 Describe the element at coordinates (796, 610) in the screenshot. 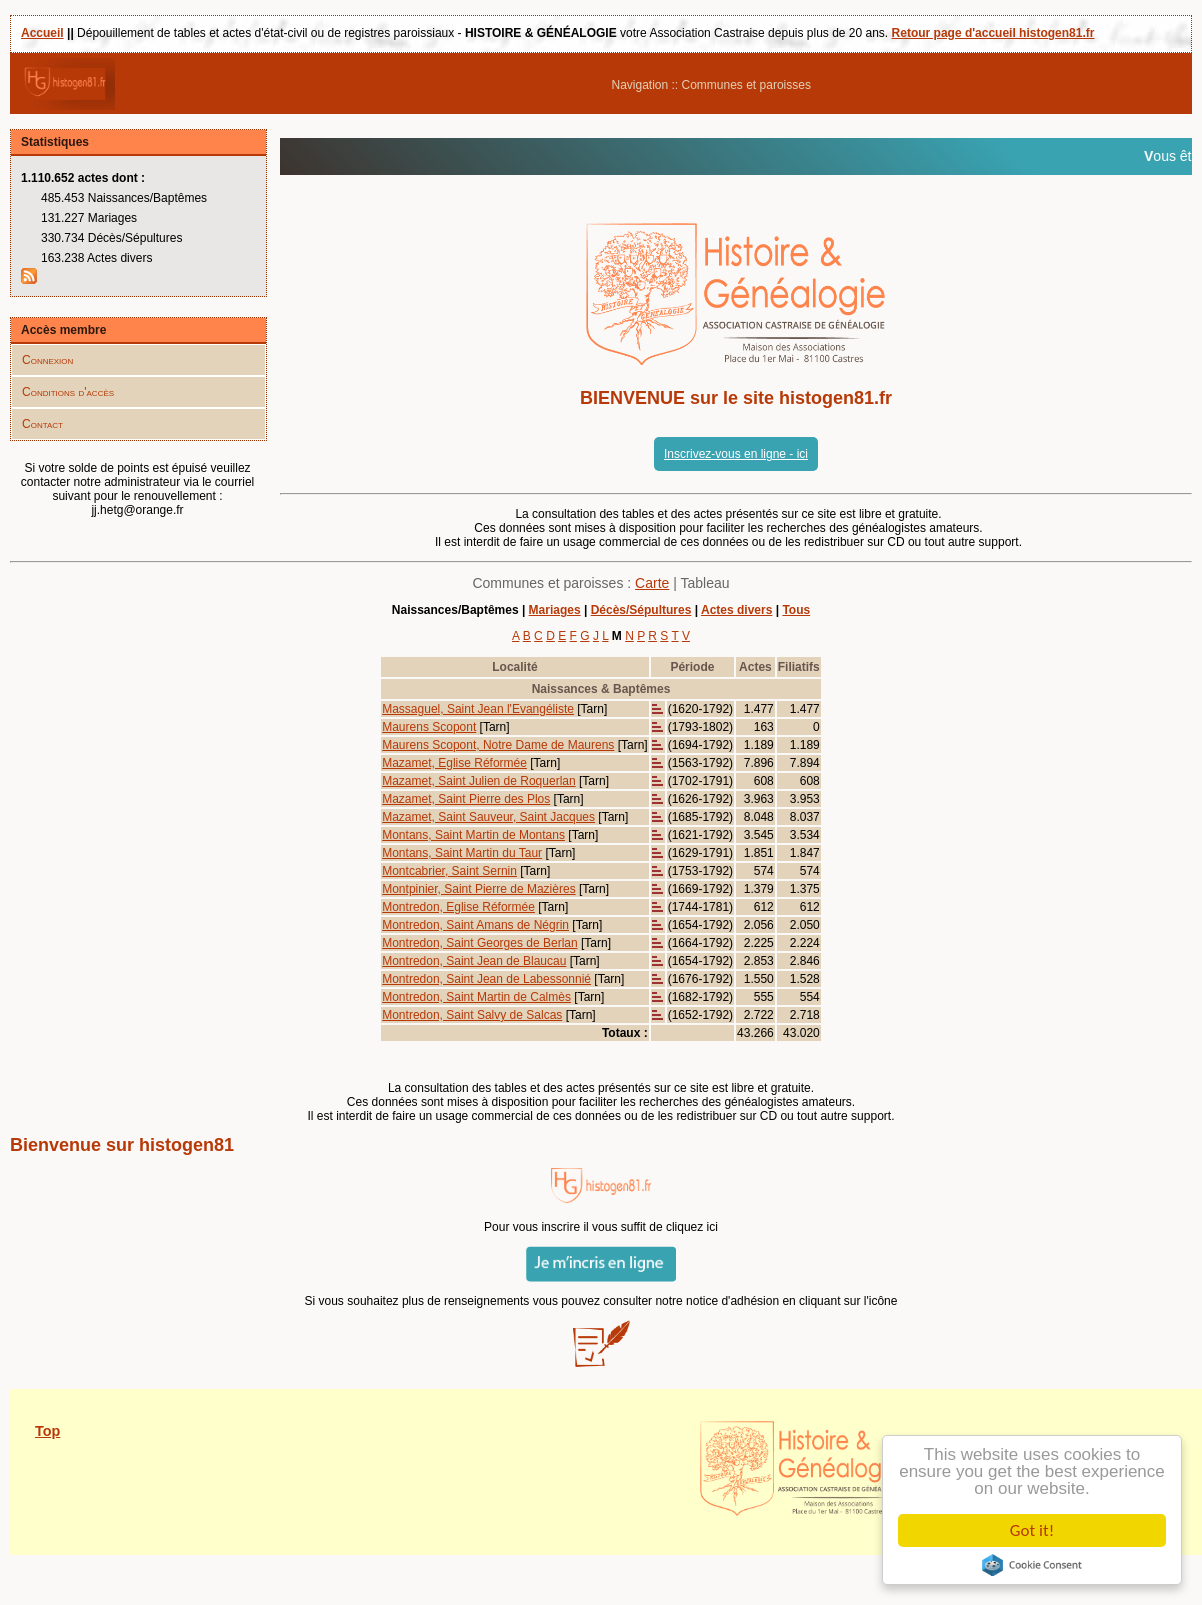

I see `Tous` at that location.